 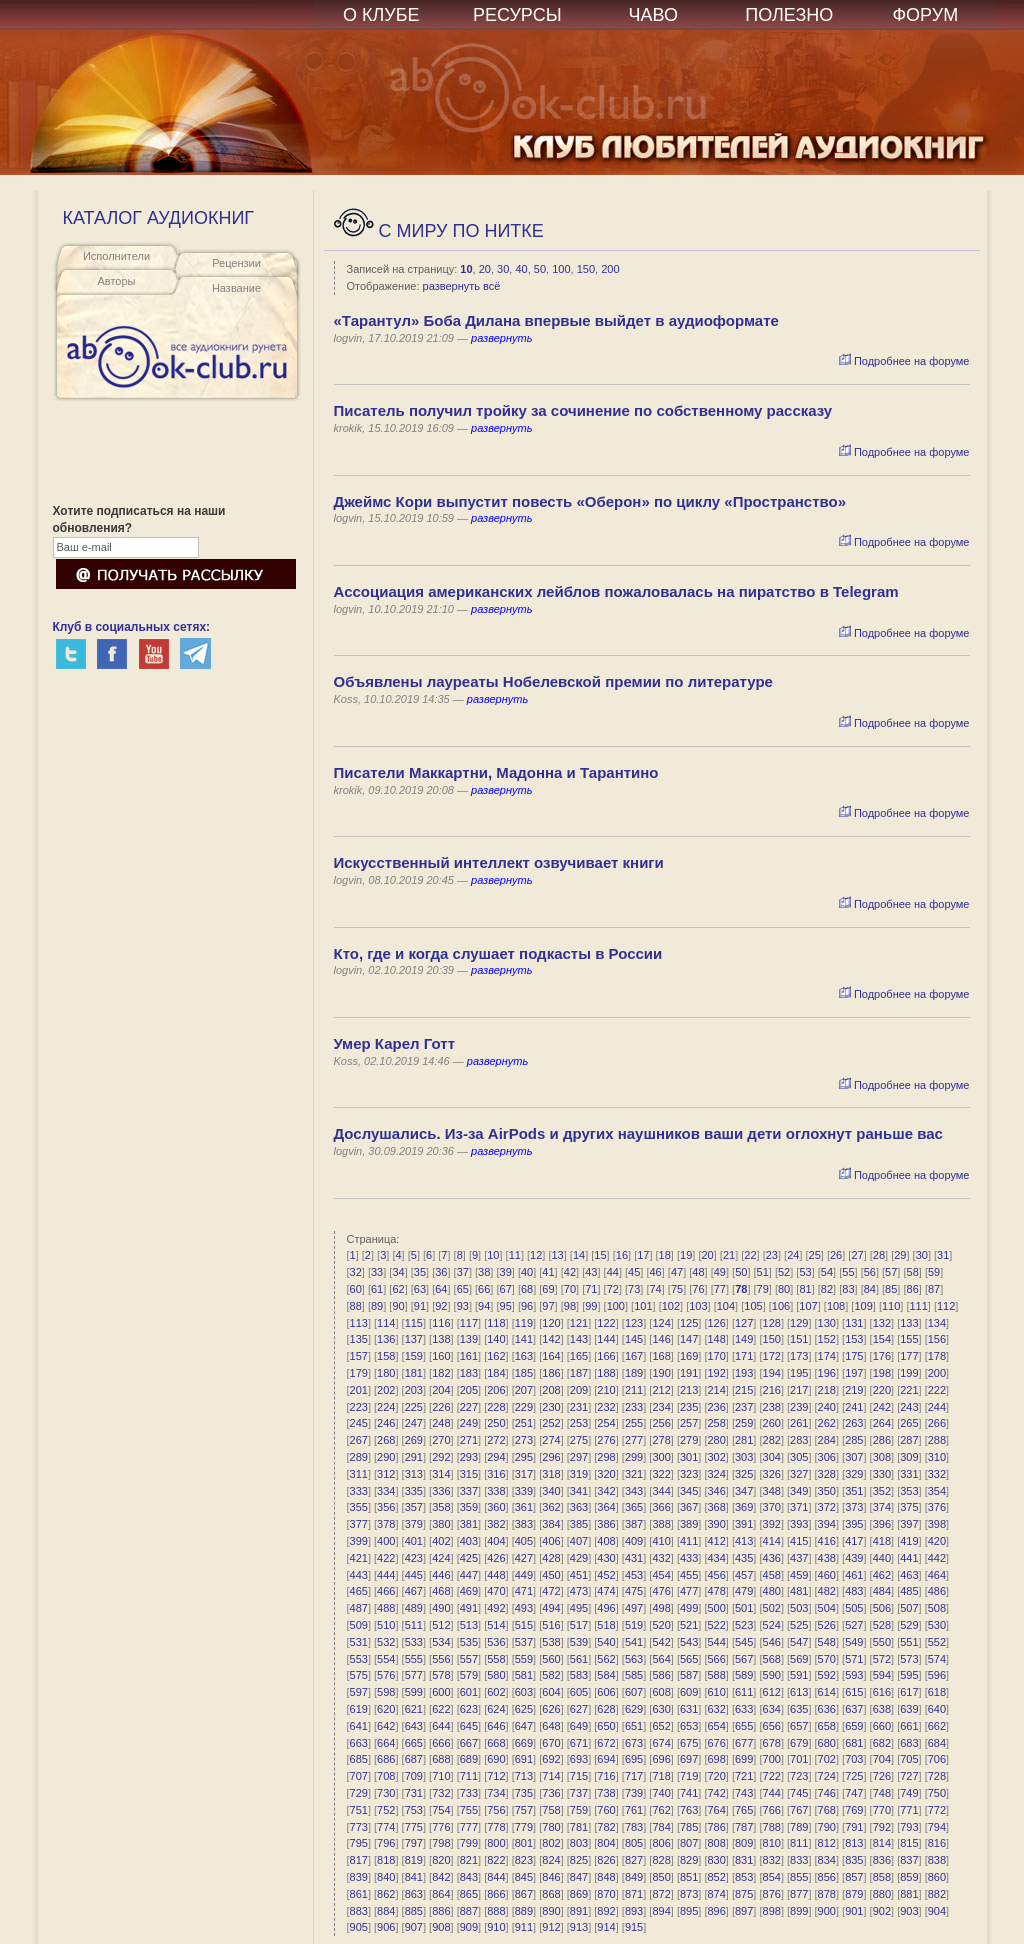 What do you see at coordinates (909, 1356) in the screenshot?
I see `177` at bounding box center [909, 1356].